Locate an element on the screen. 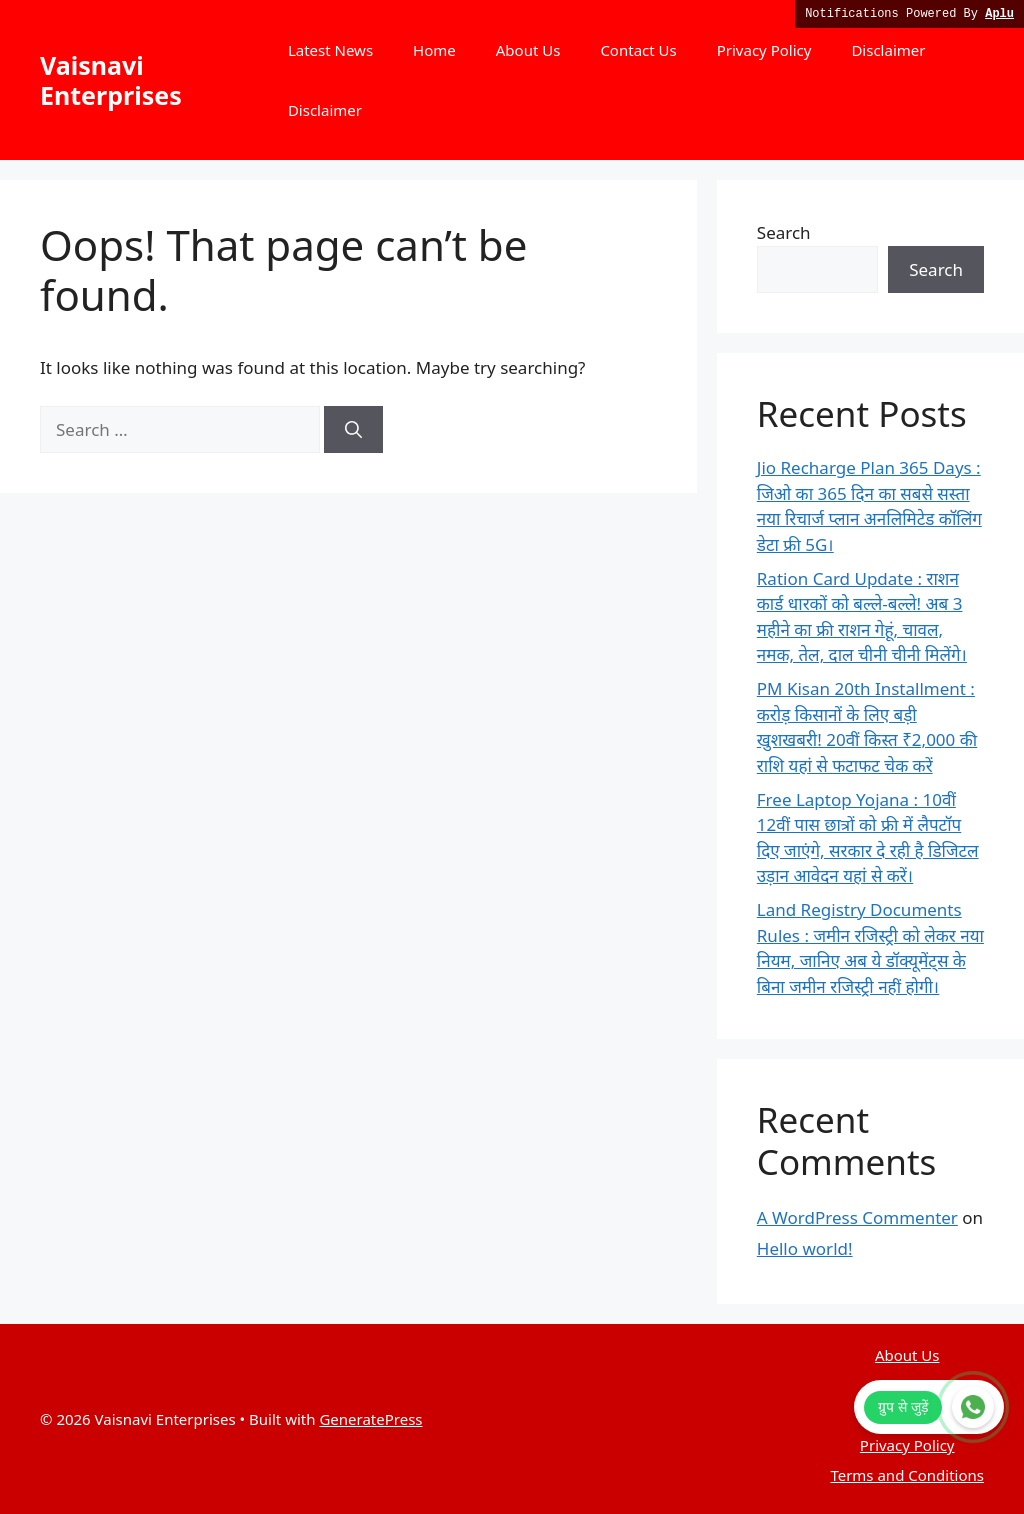 This screenshot has height=1514, width=1024. Home is located at coordinates (434, 50).